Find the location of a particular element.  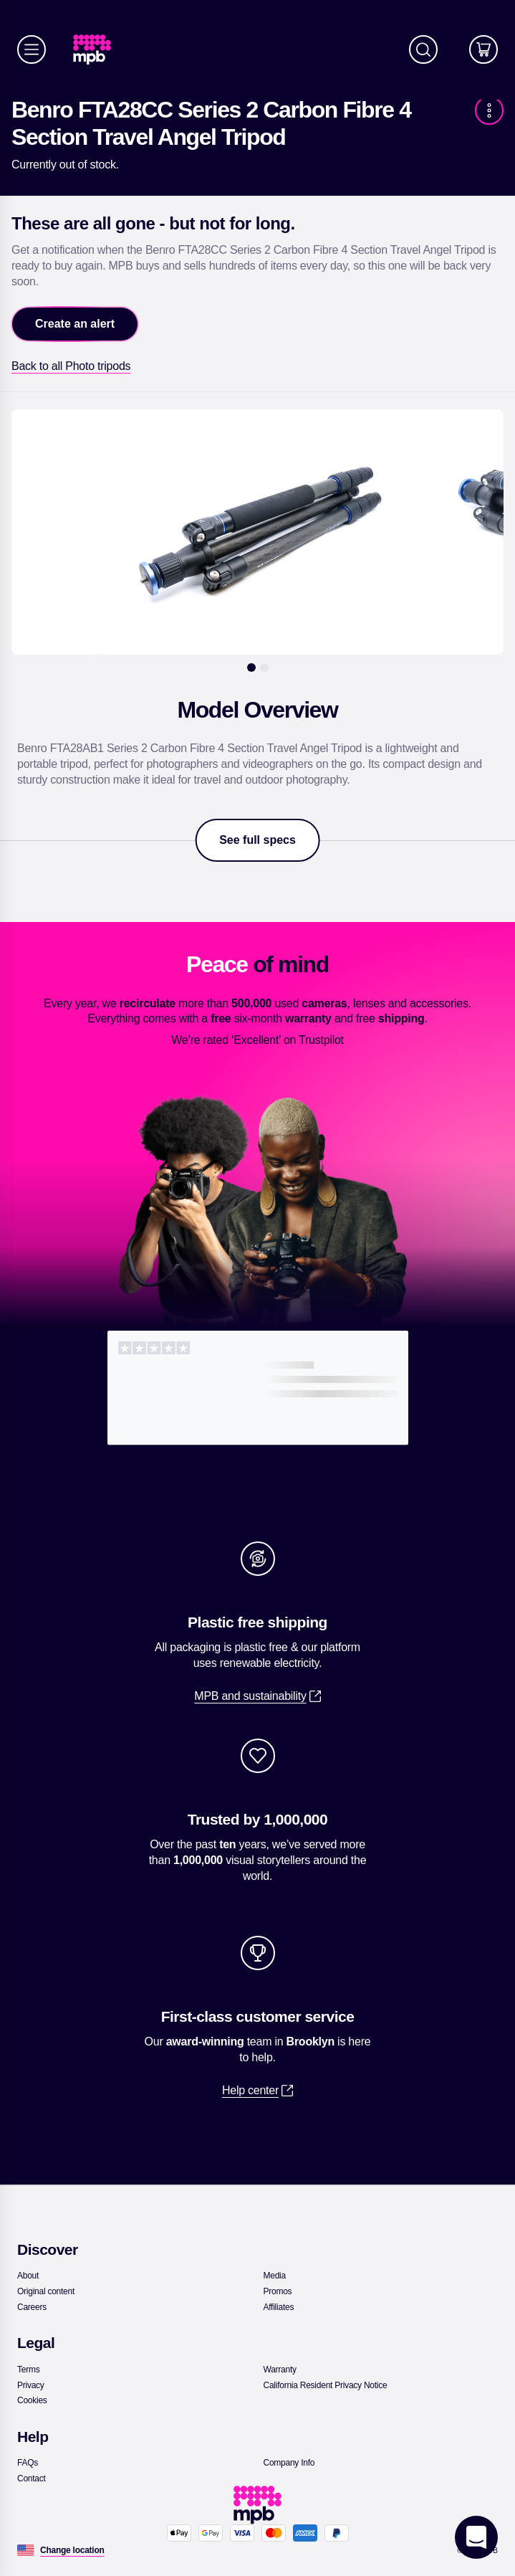

[Change location] is located at coordinates (72, 2550).